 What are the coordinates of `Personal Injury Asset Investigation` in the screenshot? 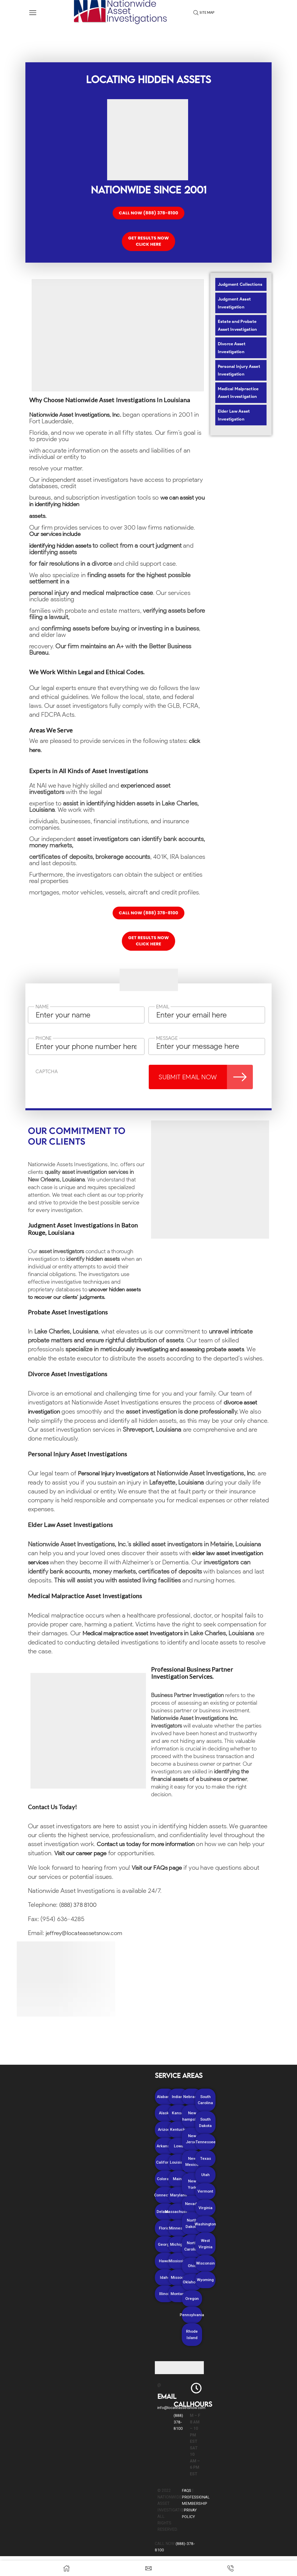 It's located at (239, 376).